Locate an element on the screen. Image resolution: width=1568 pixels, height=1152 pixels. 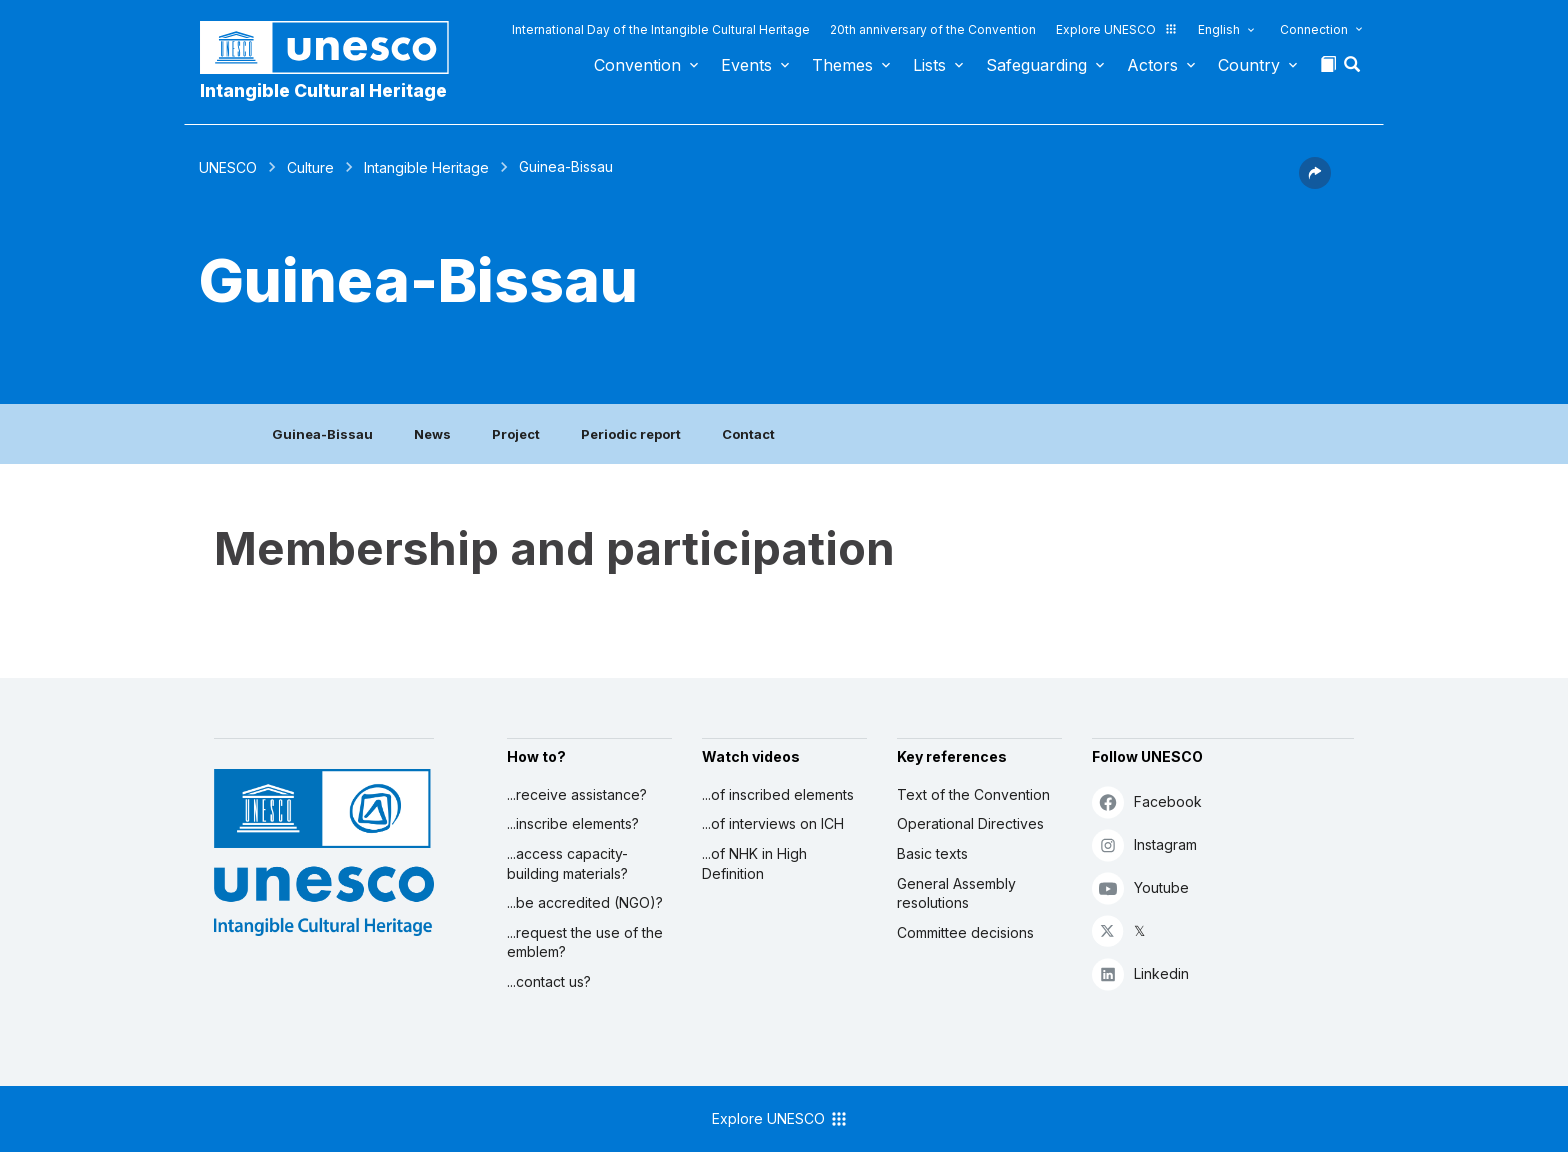
...receive assistance? is located at coordinates (577, 794).